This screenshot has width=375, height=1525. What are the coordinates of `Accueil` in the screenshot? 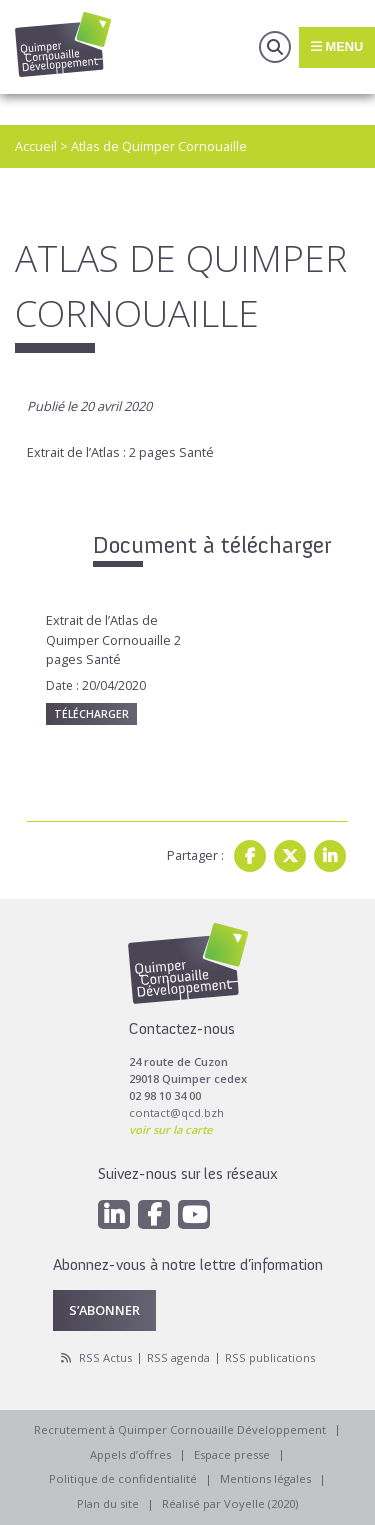 It's located at (36, 146).